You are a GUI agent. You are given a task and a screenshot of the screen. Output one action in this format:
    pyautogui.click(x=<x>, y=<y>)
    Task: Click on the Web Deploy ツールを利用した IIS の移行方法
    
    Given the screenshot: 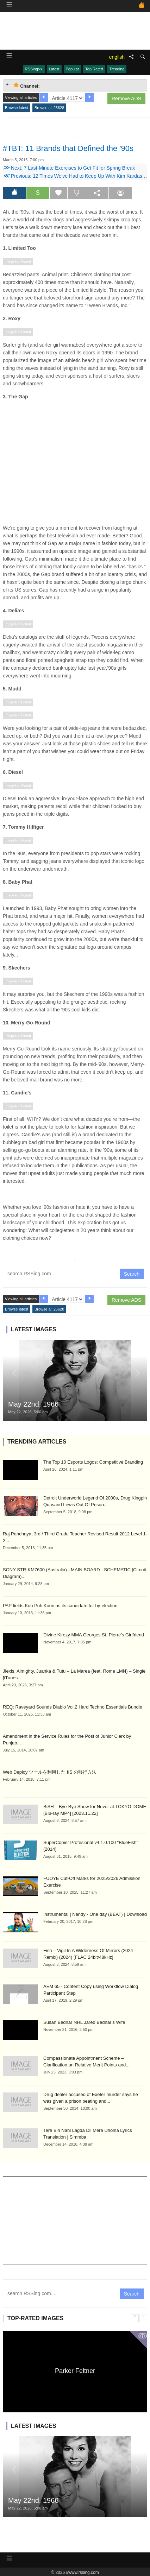 What is the action you would take?
    pyautogui.click(x=49, y=1772)
    